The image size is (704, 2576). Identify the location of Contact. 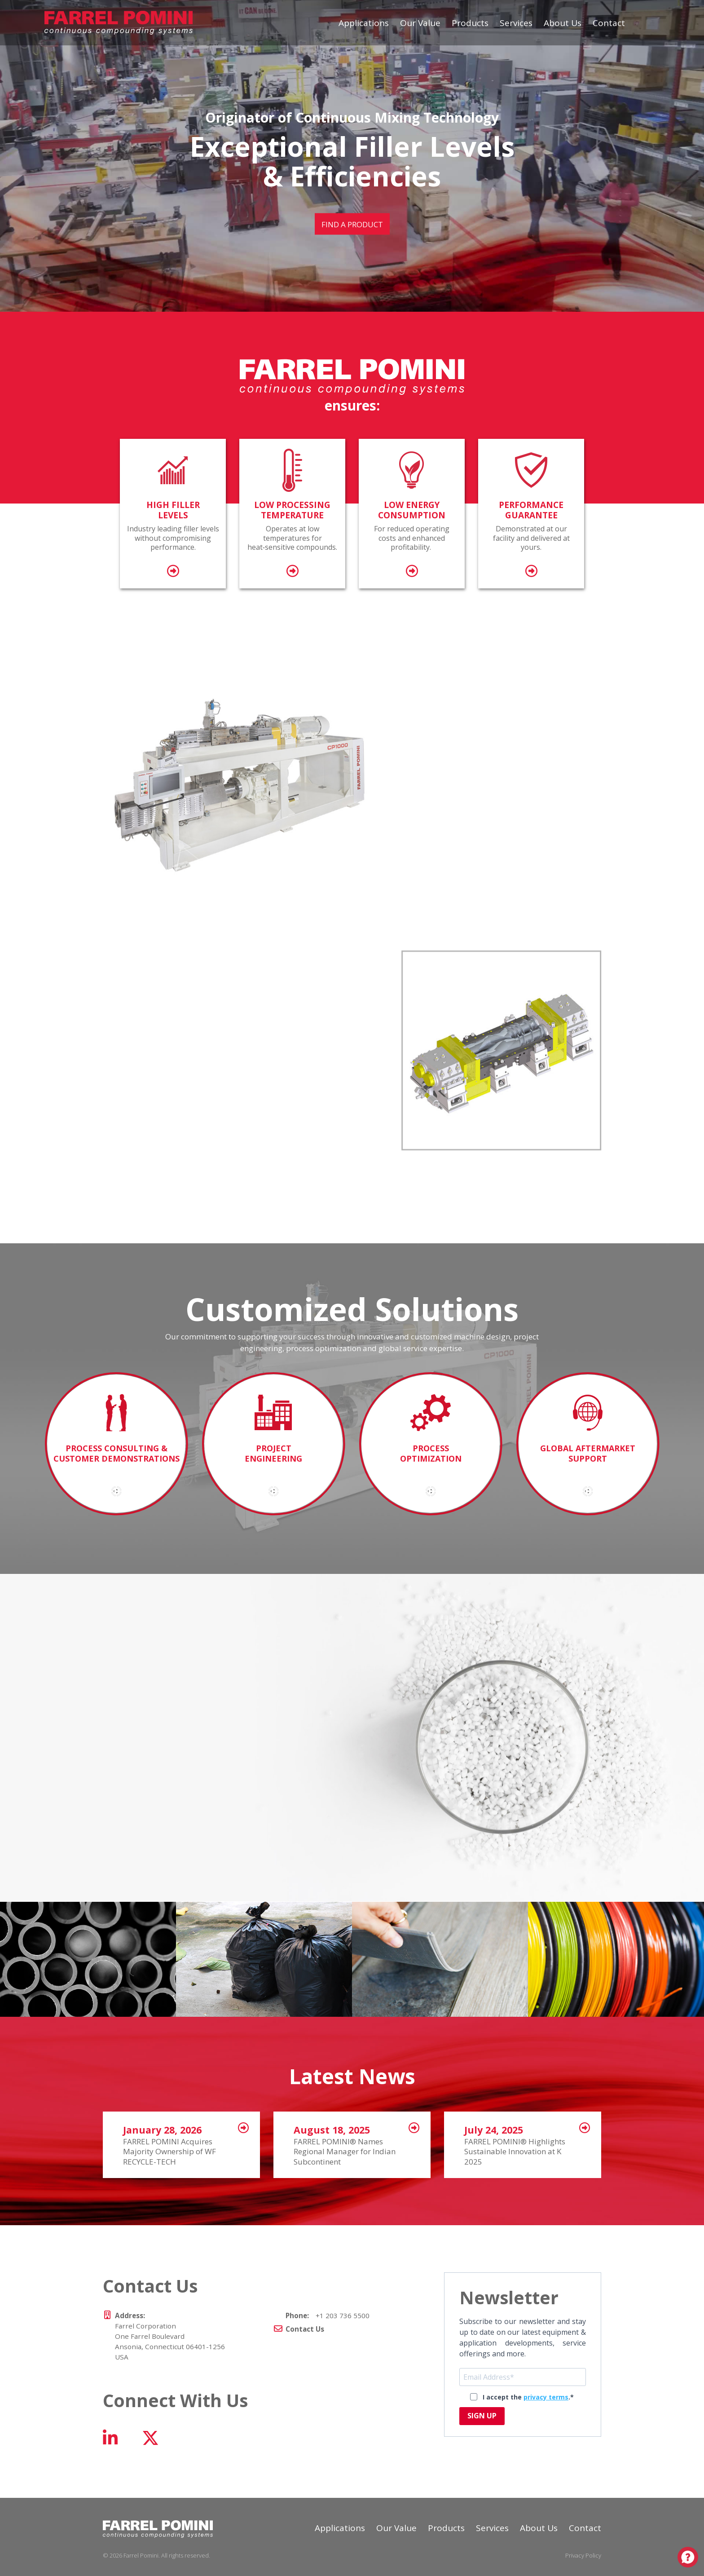
(609, 23).